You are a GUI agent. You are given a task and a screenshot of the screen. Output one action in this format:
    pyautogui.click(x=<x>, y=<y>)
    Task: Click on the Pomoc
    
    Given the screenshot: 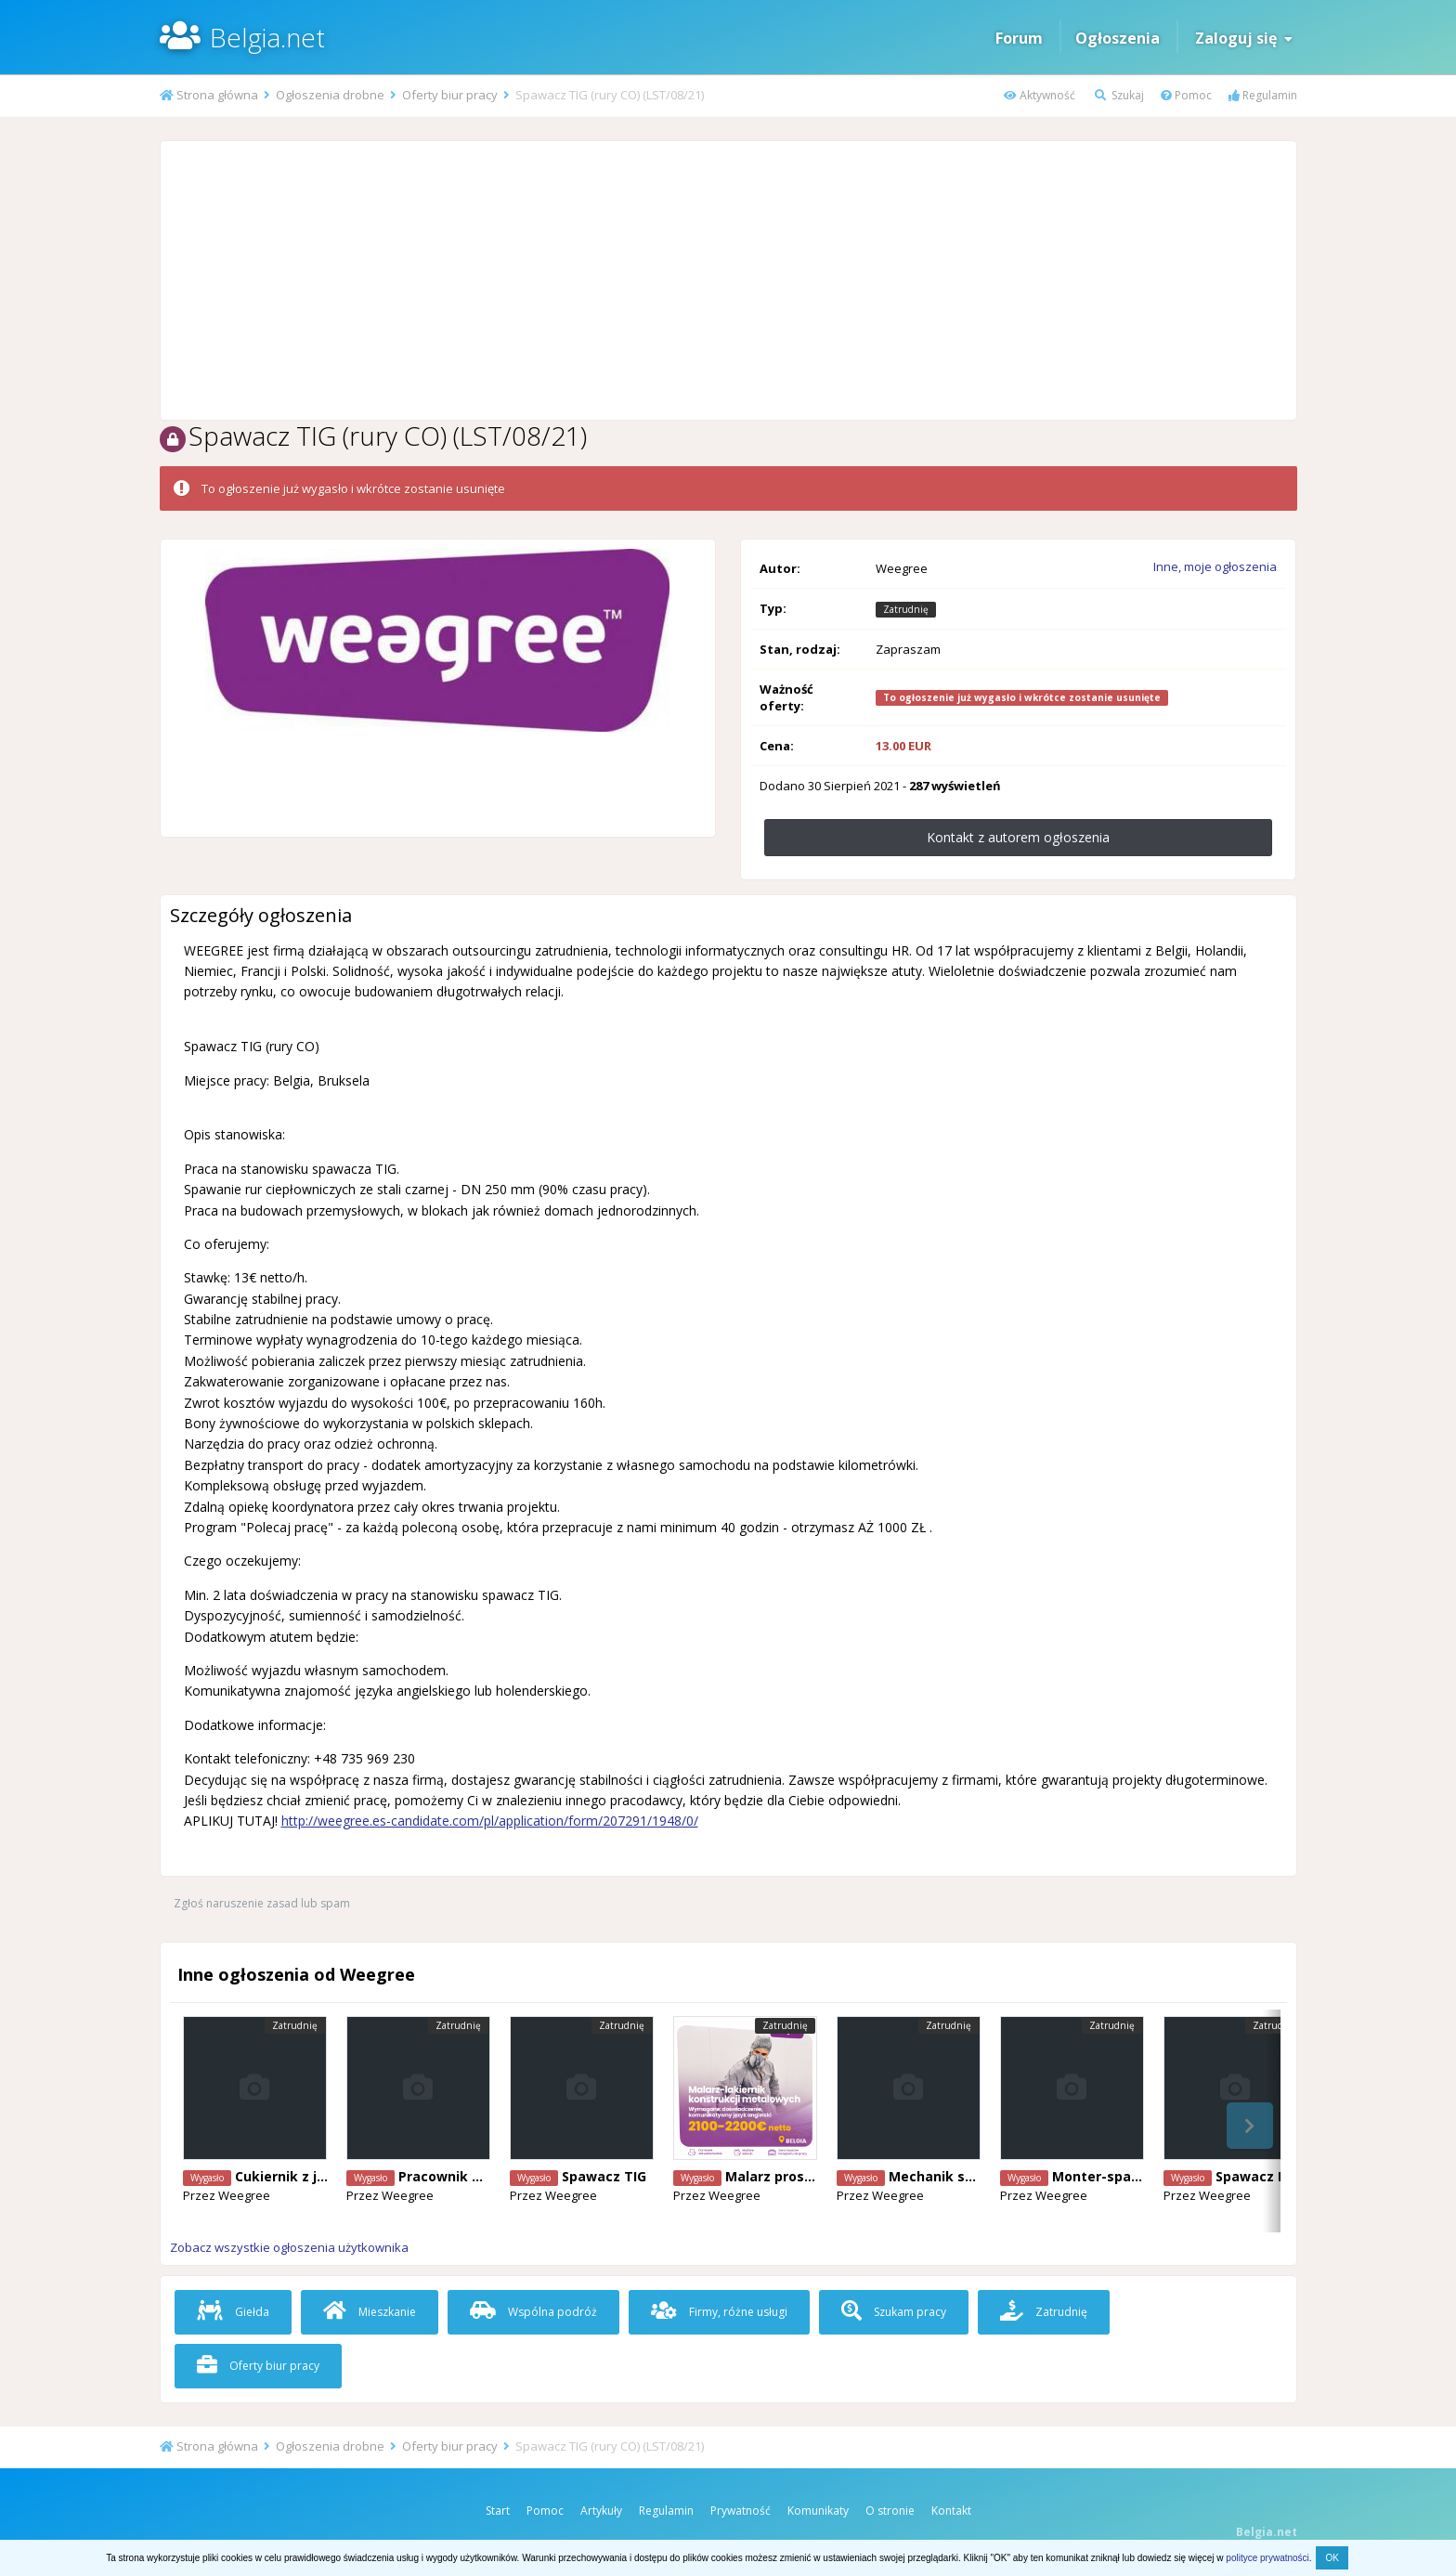 What is the action you would take?
    pyautogui.click(x=1186, y=95)
    